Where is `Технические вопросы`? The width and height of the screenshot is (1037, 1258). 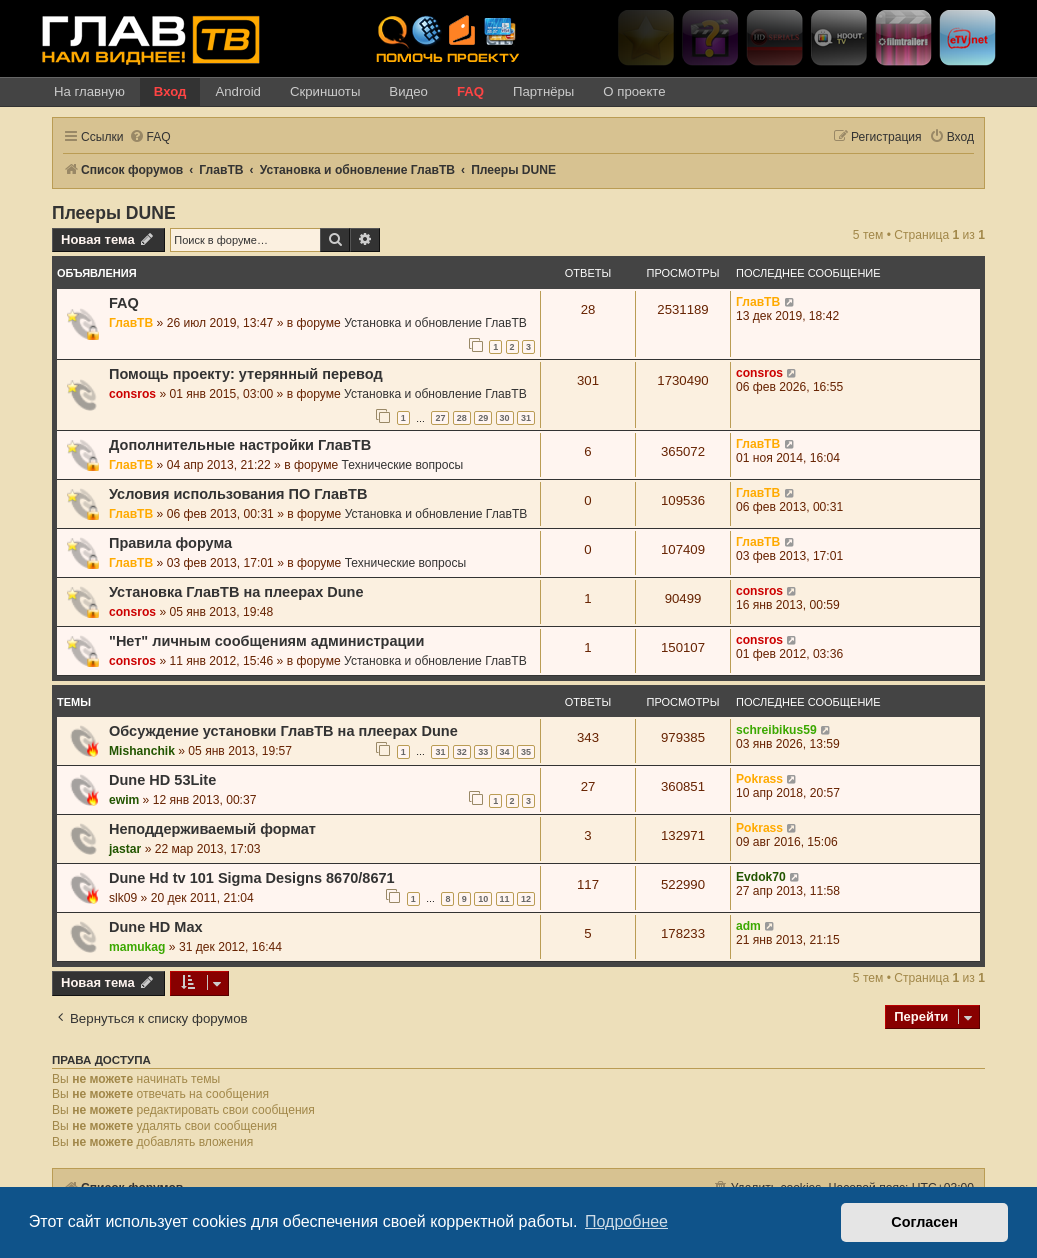 Технические вопросы is located at coordinates (403, 465).